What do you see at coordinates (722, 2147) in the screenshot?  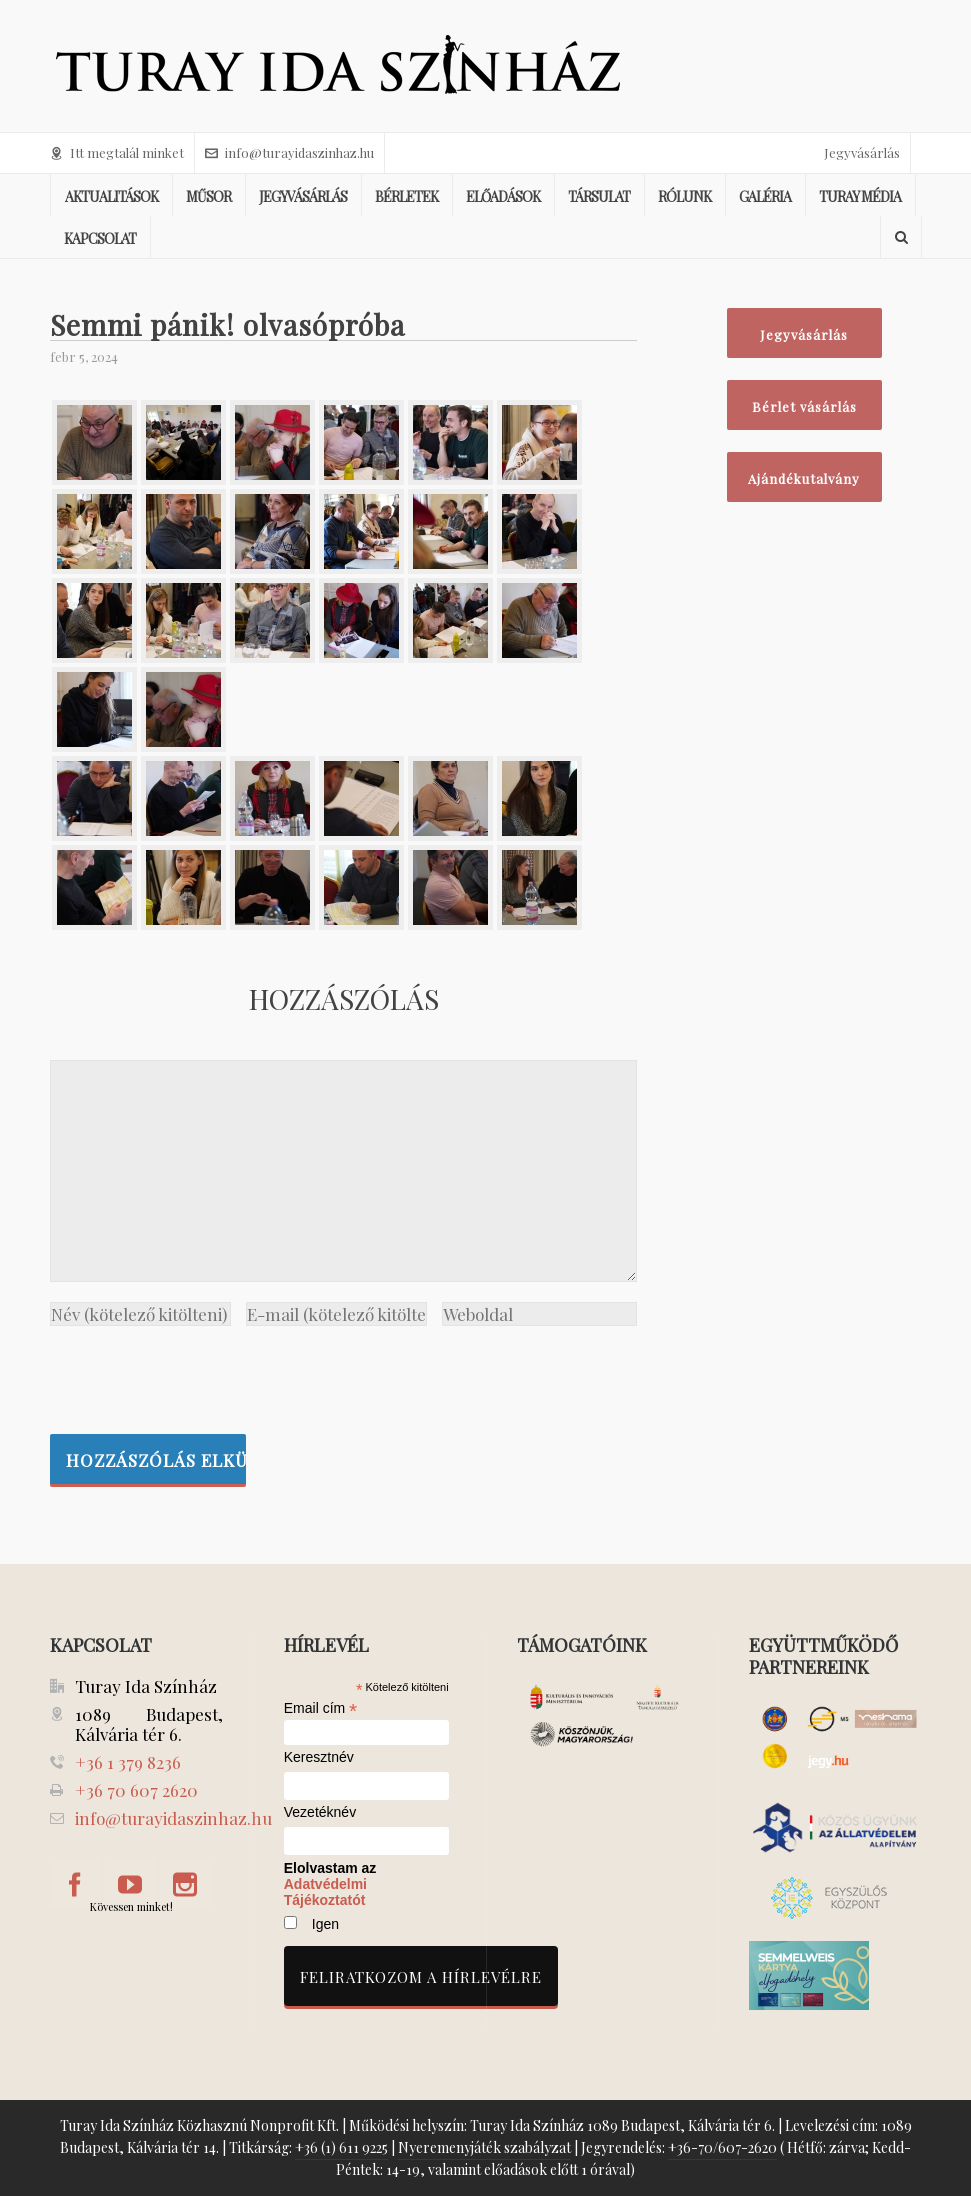 I see `+36-70/607-2620` at bounding box center [722, 2147].